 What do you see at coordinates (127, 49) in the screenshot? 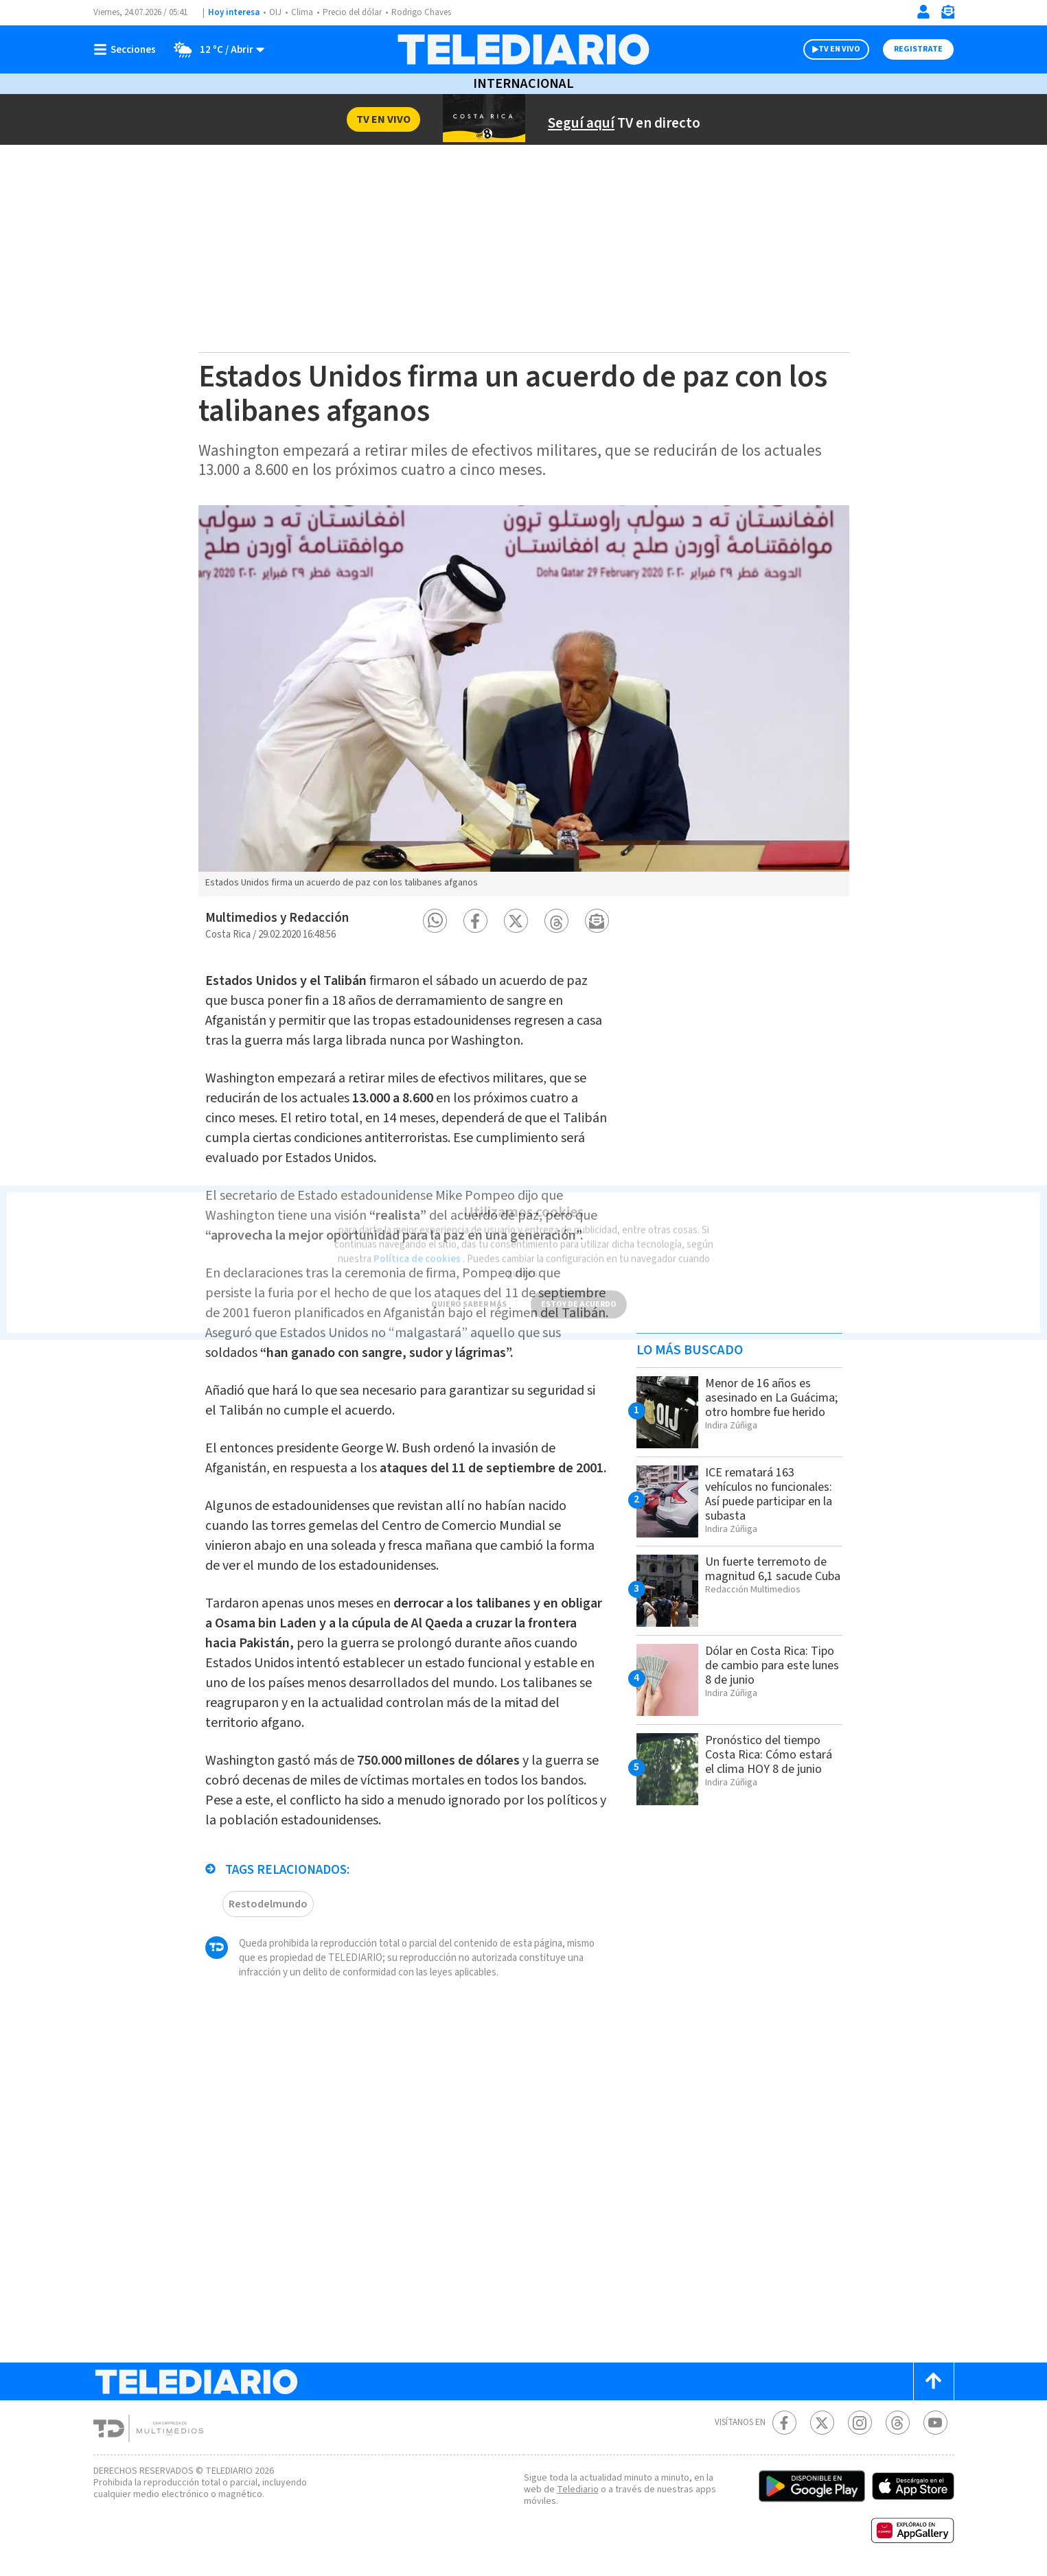
I see `[Botón mostrar menú]` at bounding box center [127, 49].